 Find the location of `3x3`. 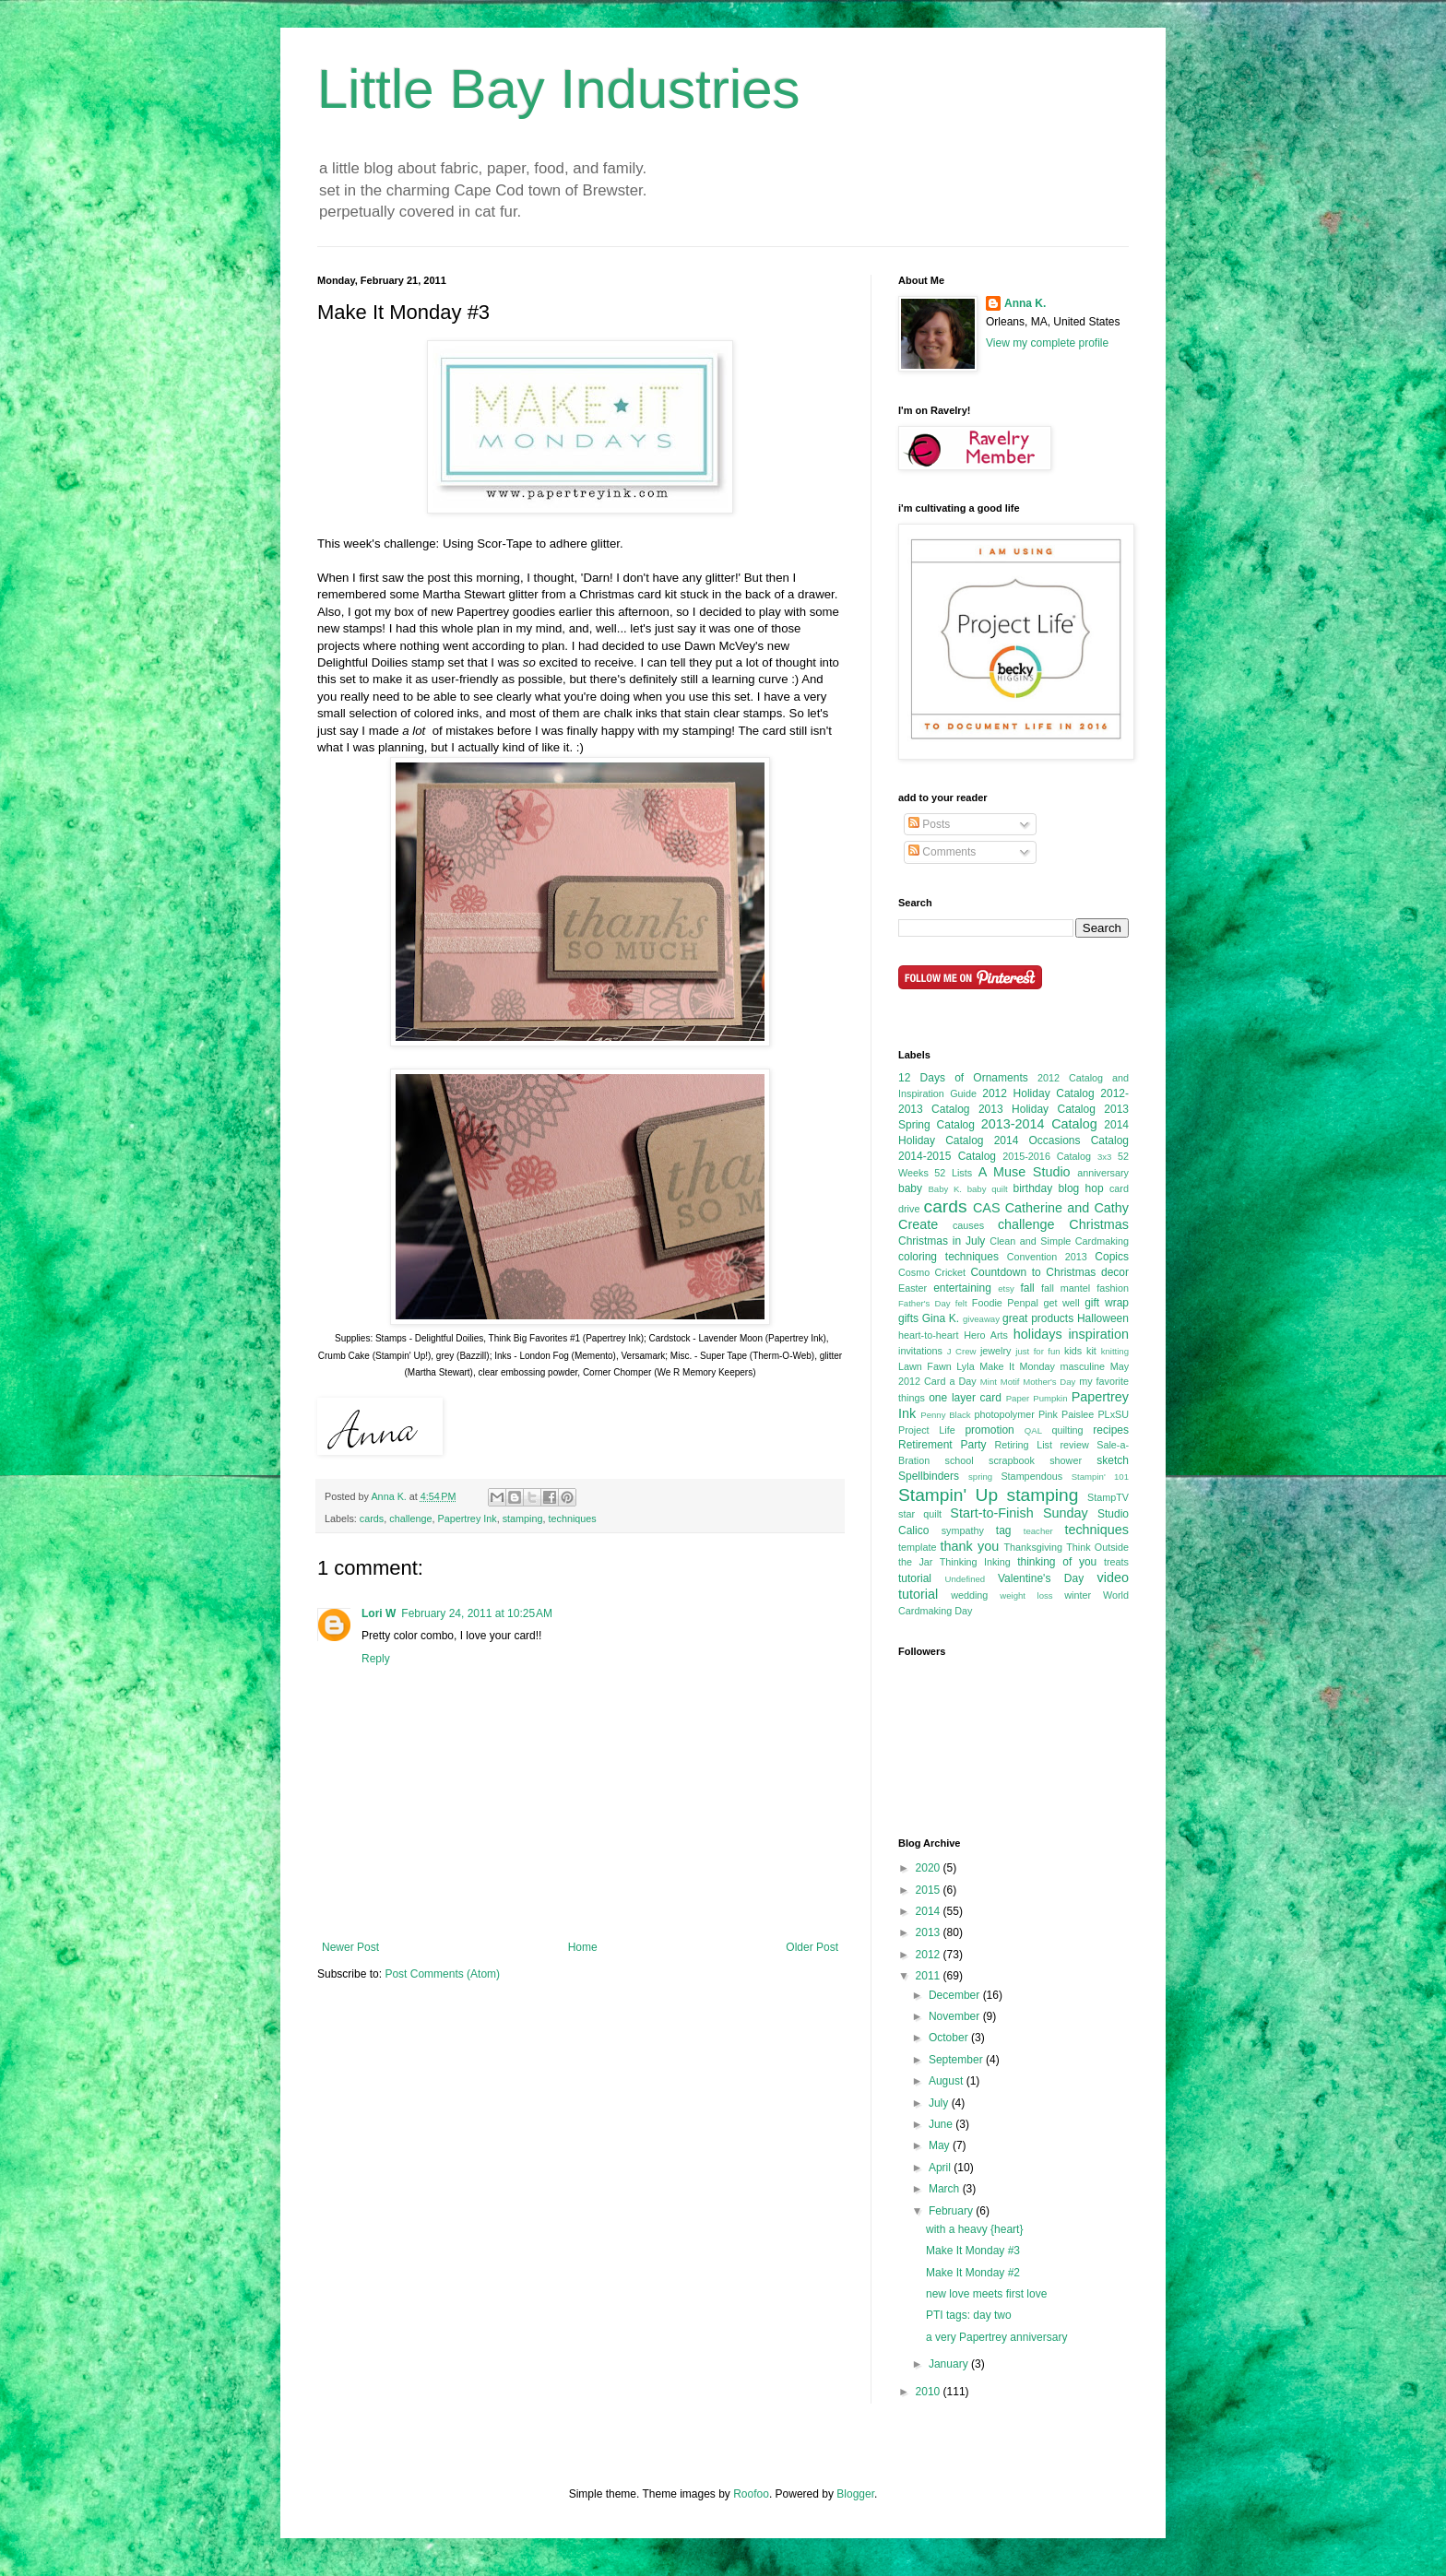

3x3 is located at coordinates (1104, 1157).